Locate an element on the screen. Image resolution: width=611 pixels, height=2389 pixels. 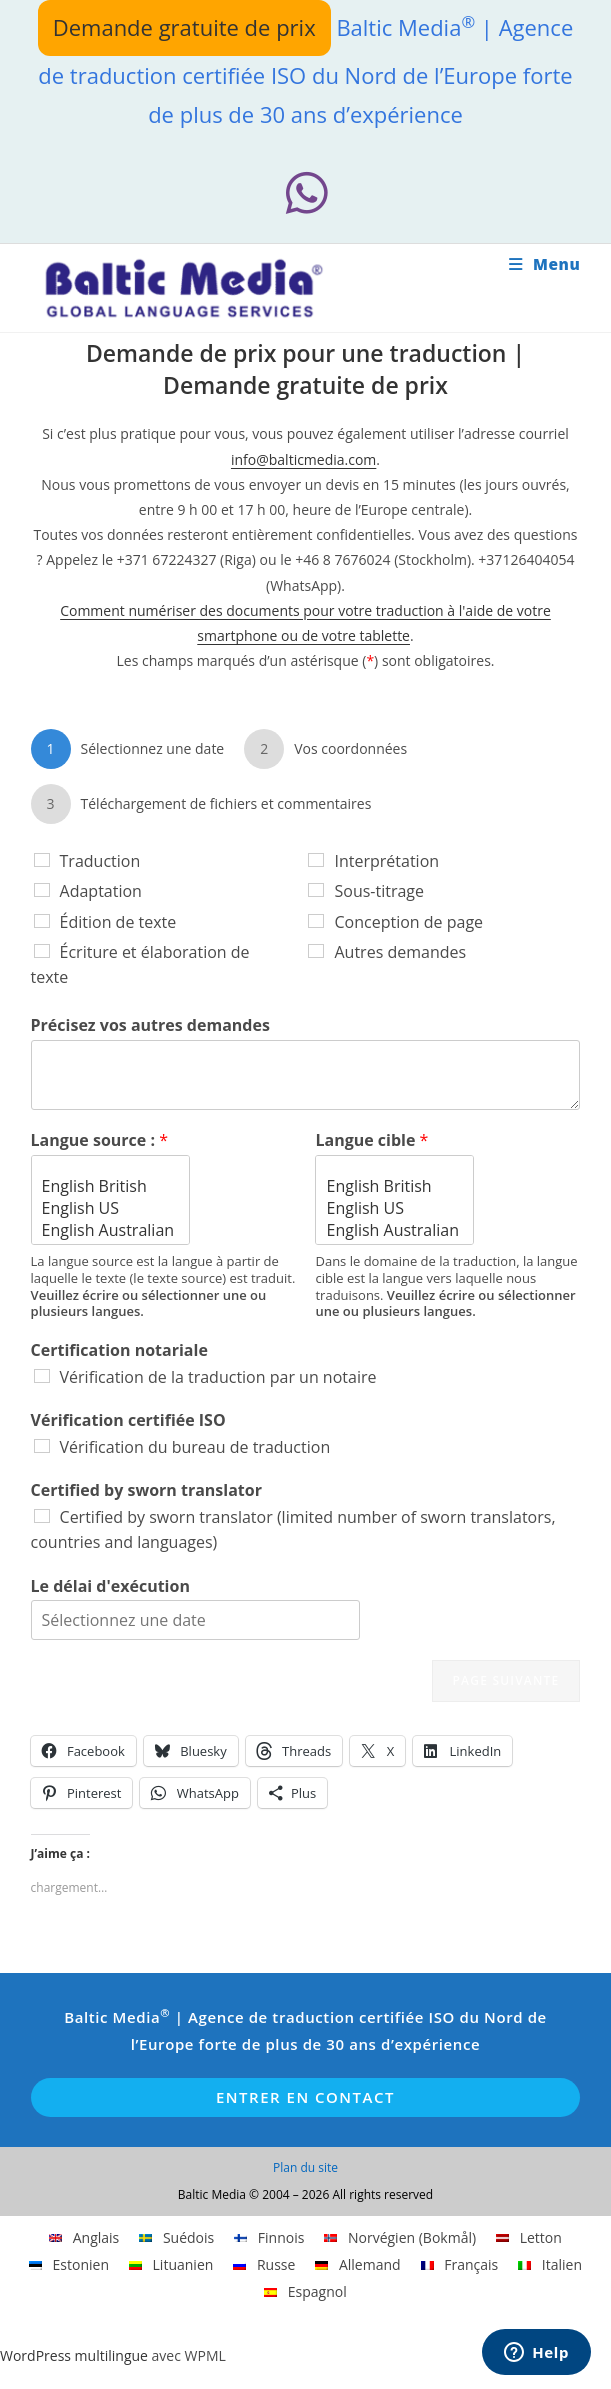
Interprétation is located at coordinates (386, 861).